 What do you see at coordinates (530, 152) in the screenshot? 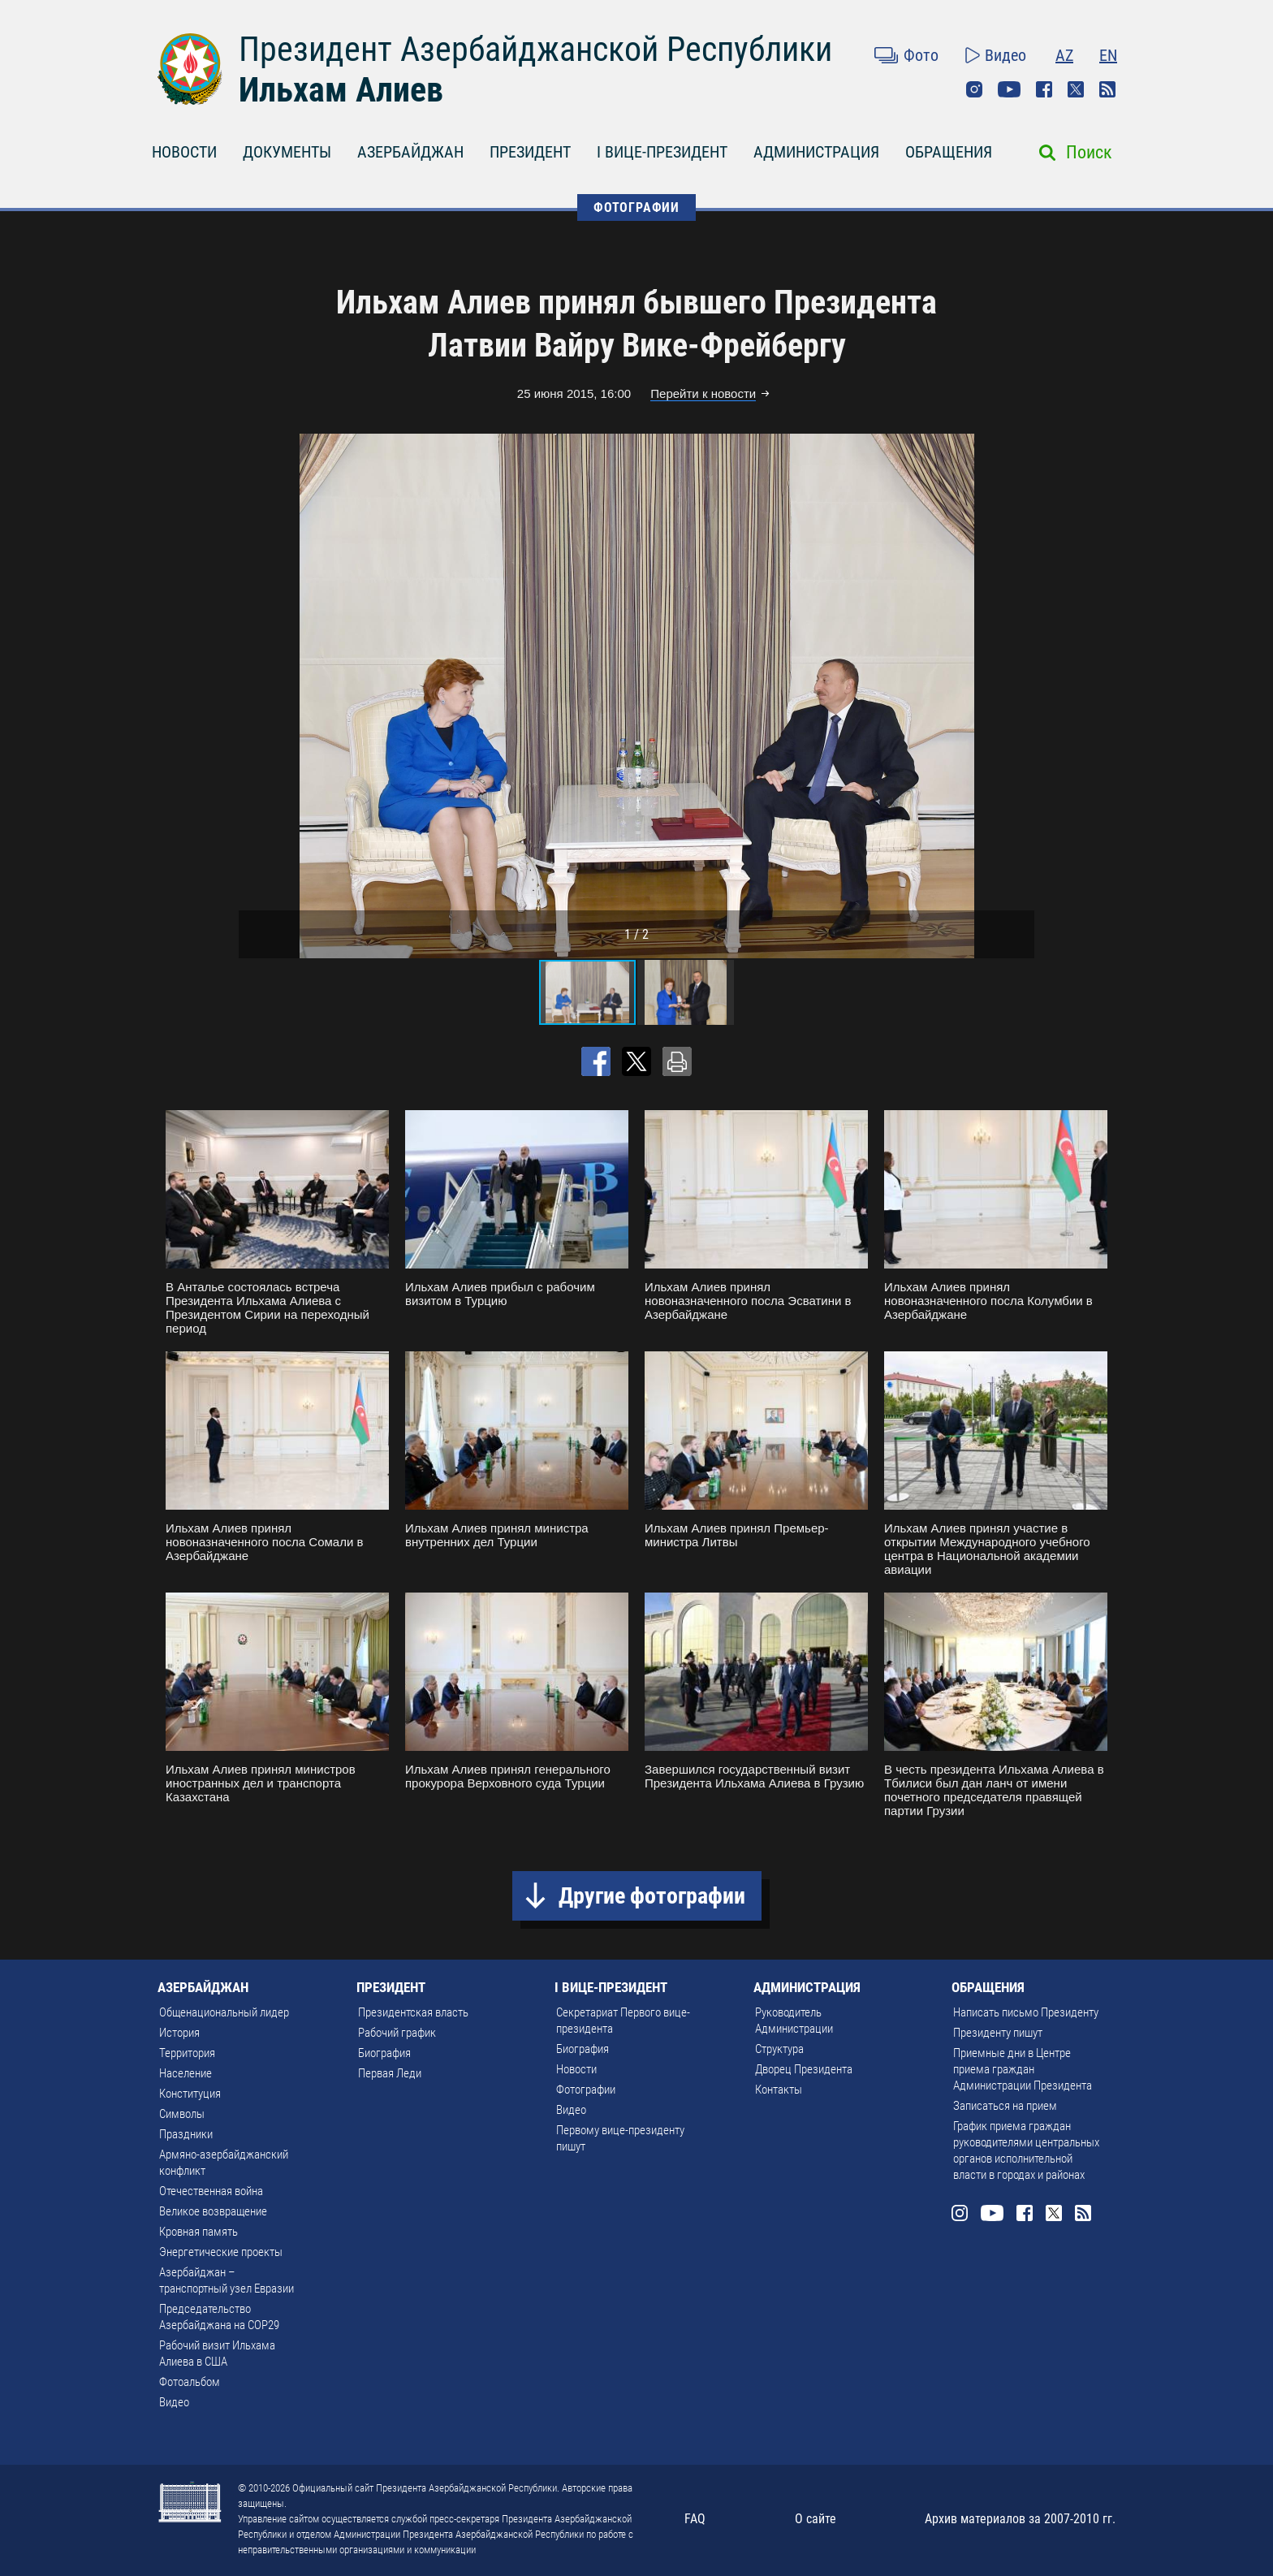
I see `ПРЕЗИДЕНТ` at bounding box center [530, 152].